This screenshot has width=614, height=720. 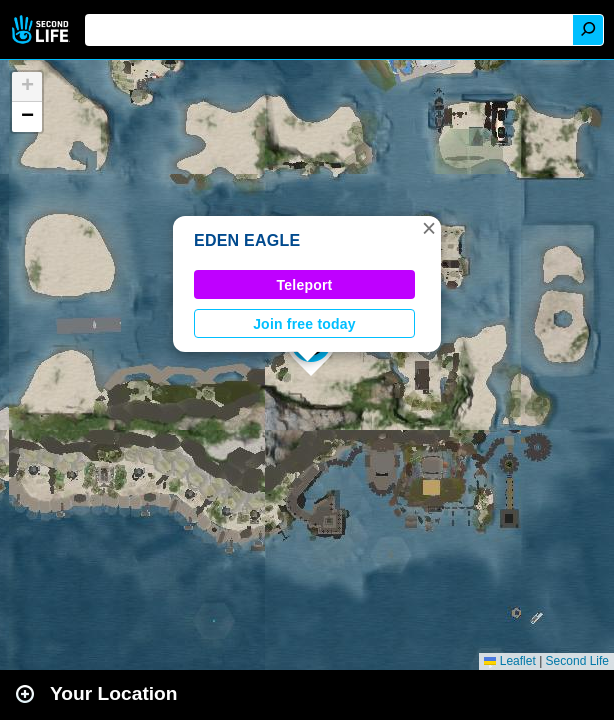 What do you see at coordinates (304, 324) in the screenshot?
I see `Join free today` at bounding box center [304, 324].